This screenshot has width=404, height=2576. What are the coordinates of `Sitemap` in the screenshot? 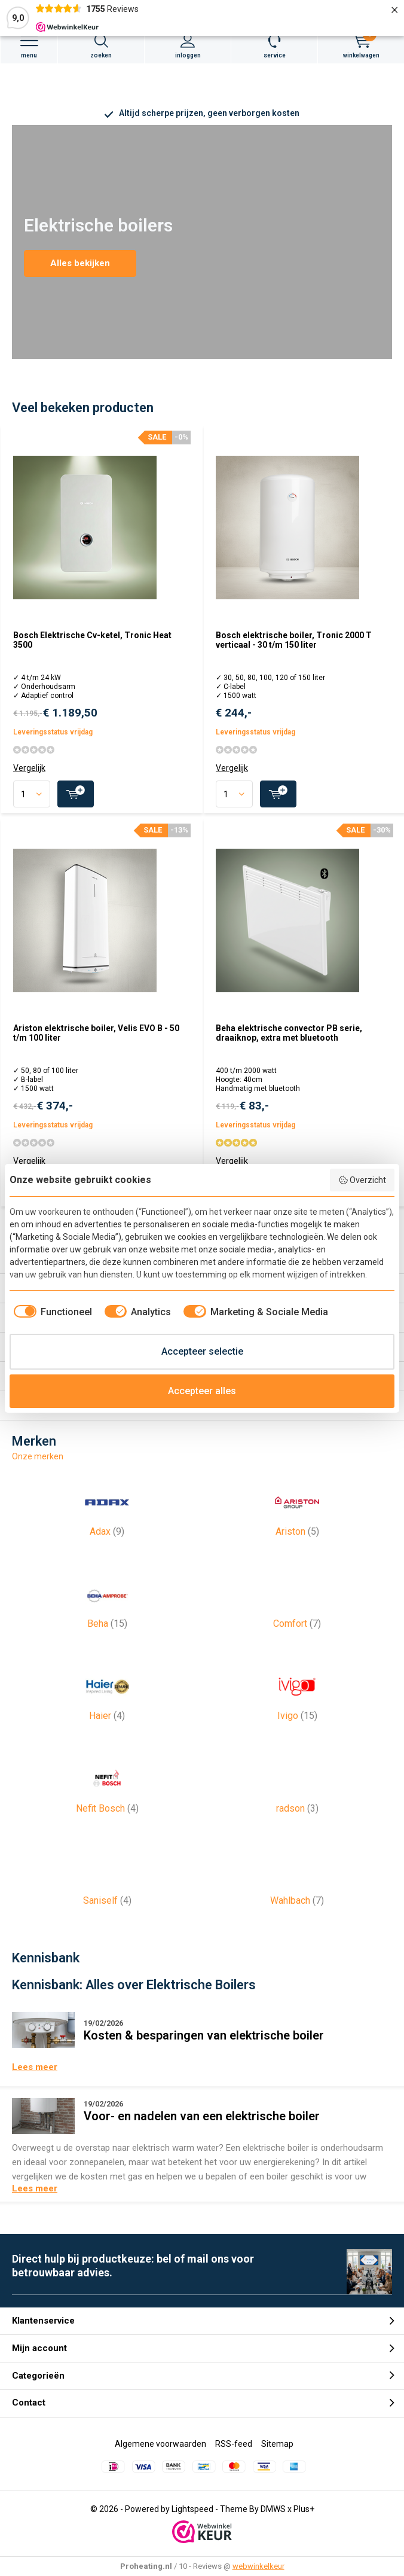 It's located at (277, 2444).